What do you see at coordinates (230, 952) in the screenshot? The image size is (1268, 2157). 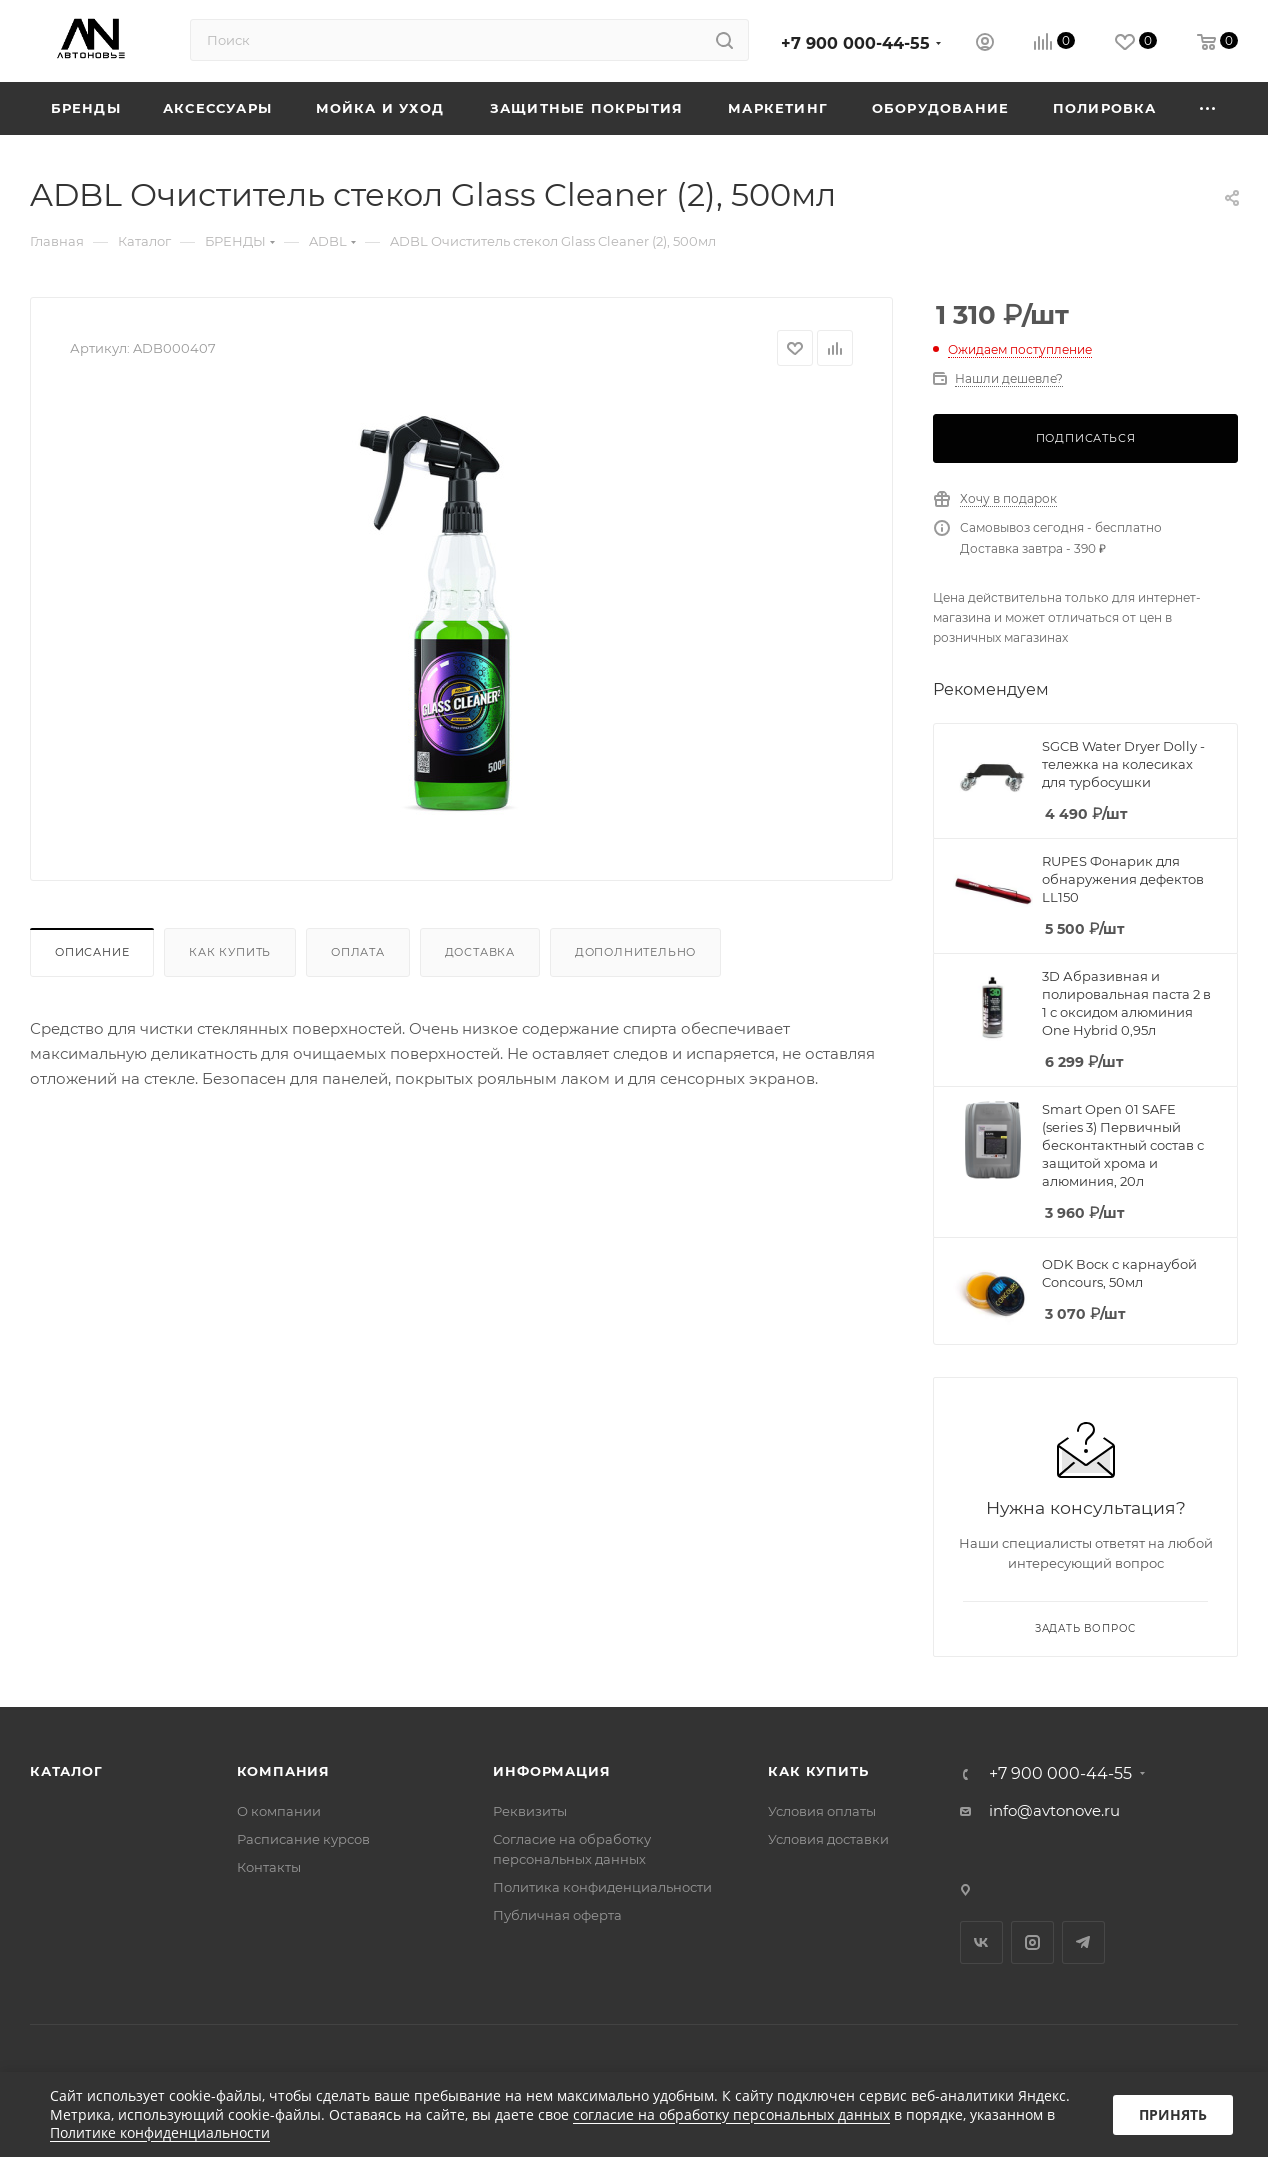 I see `Как купить` at bounding box center [230, 952].